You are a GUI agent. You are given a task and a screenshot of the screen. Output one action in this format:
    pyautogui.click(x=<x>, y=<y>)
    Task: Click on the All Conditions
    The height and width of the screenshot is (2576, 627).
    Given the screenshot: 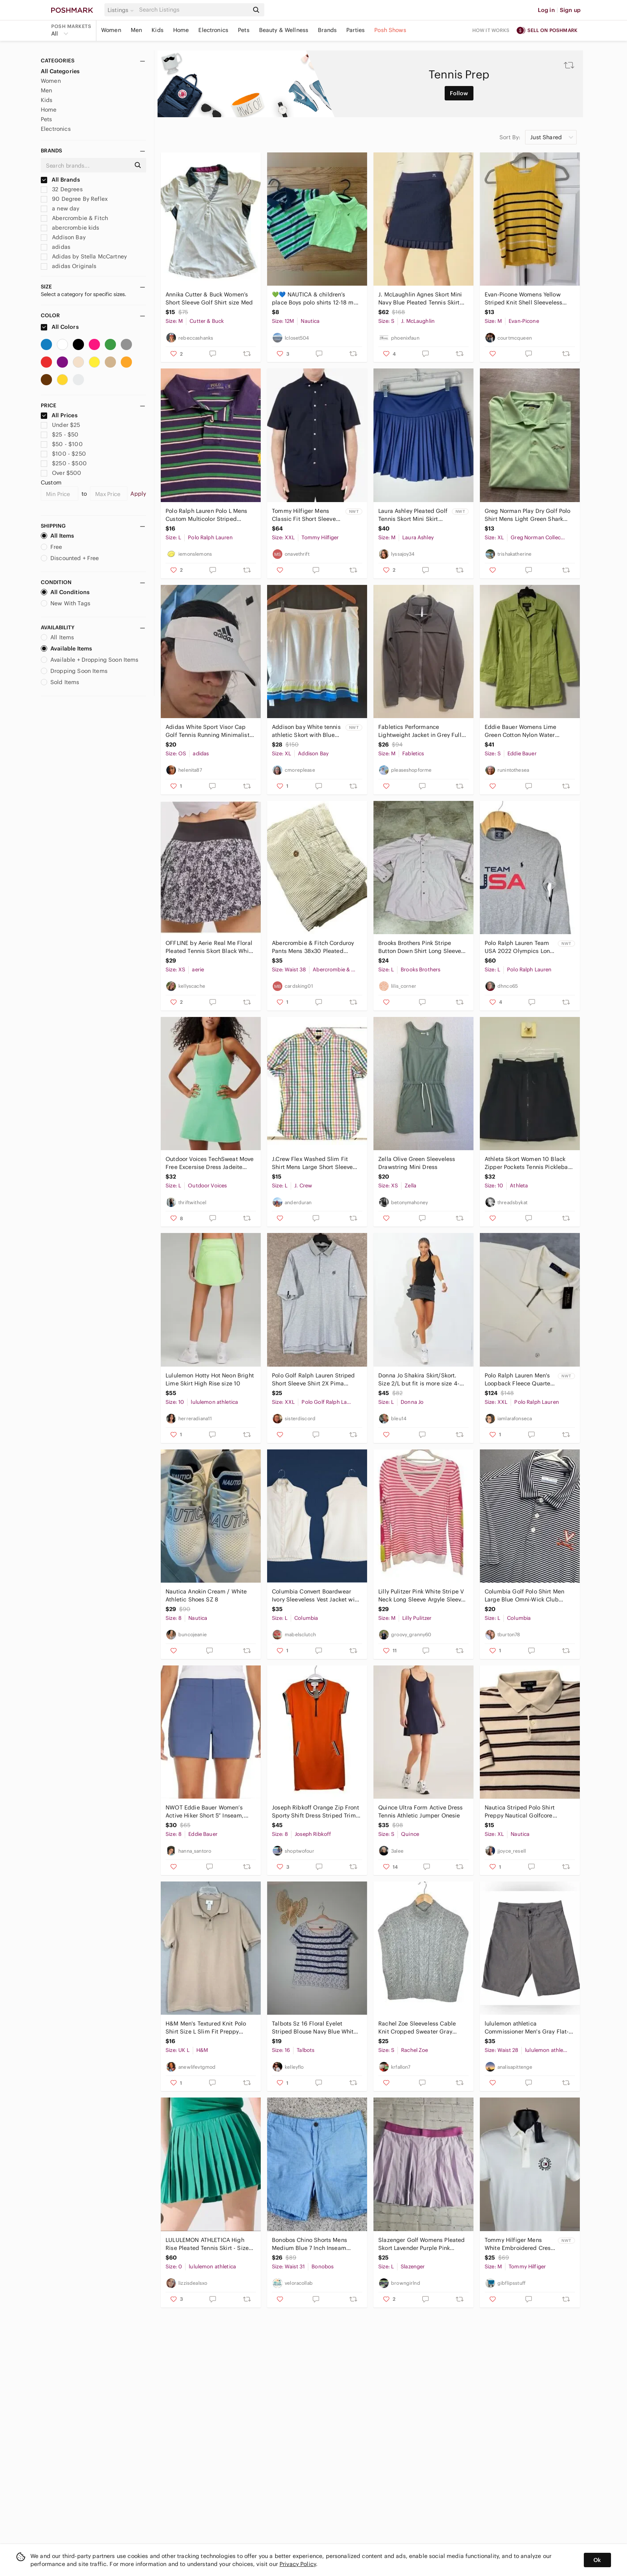 What is the action you would take?
    pyautogui.click(x=65, y=592)
    